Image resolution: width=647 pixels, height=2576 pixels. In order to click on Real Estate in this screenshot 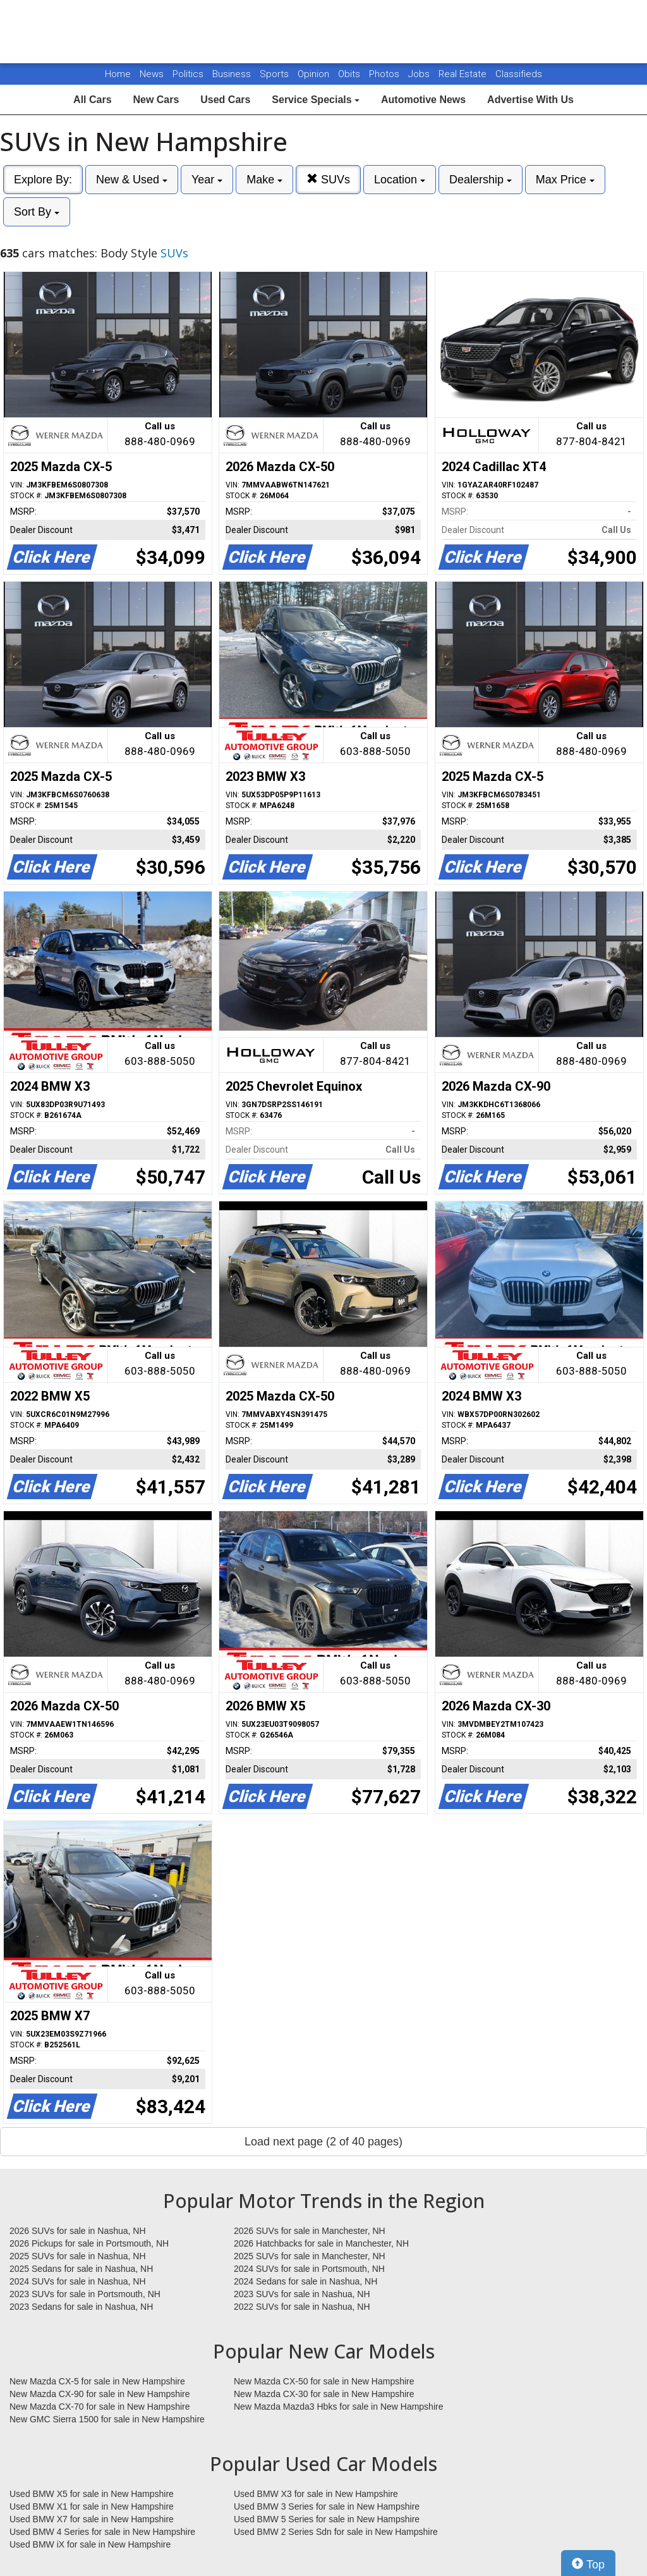, I will do `click(463, 74)`.